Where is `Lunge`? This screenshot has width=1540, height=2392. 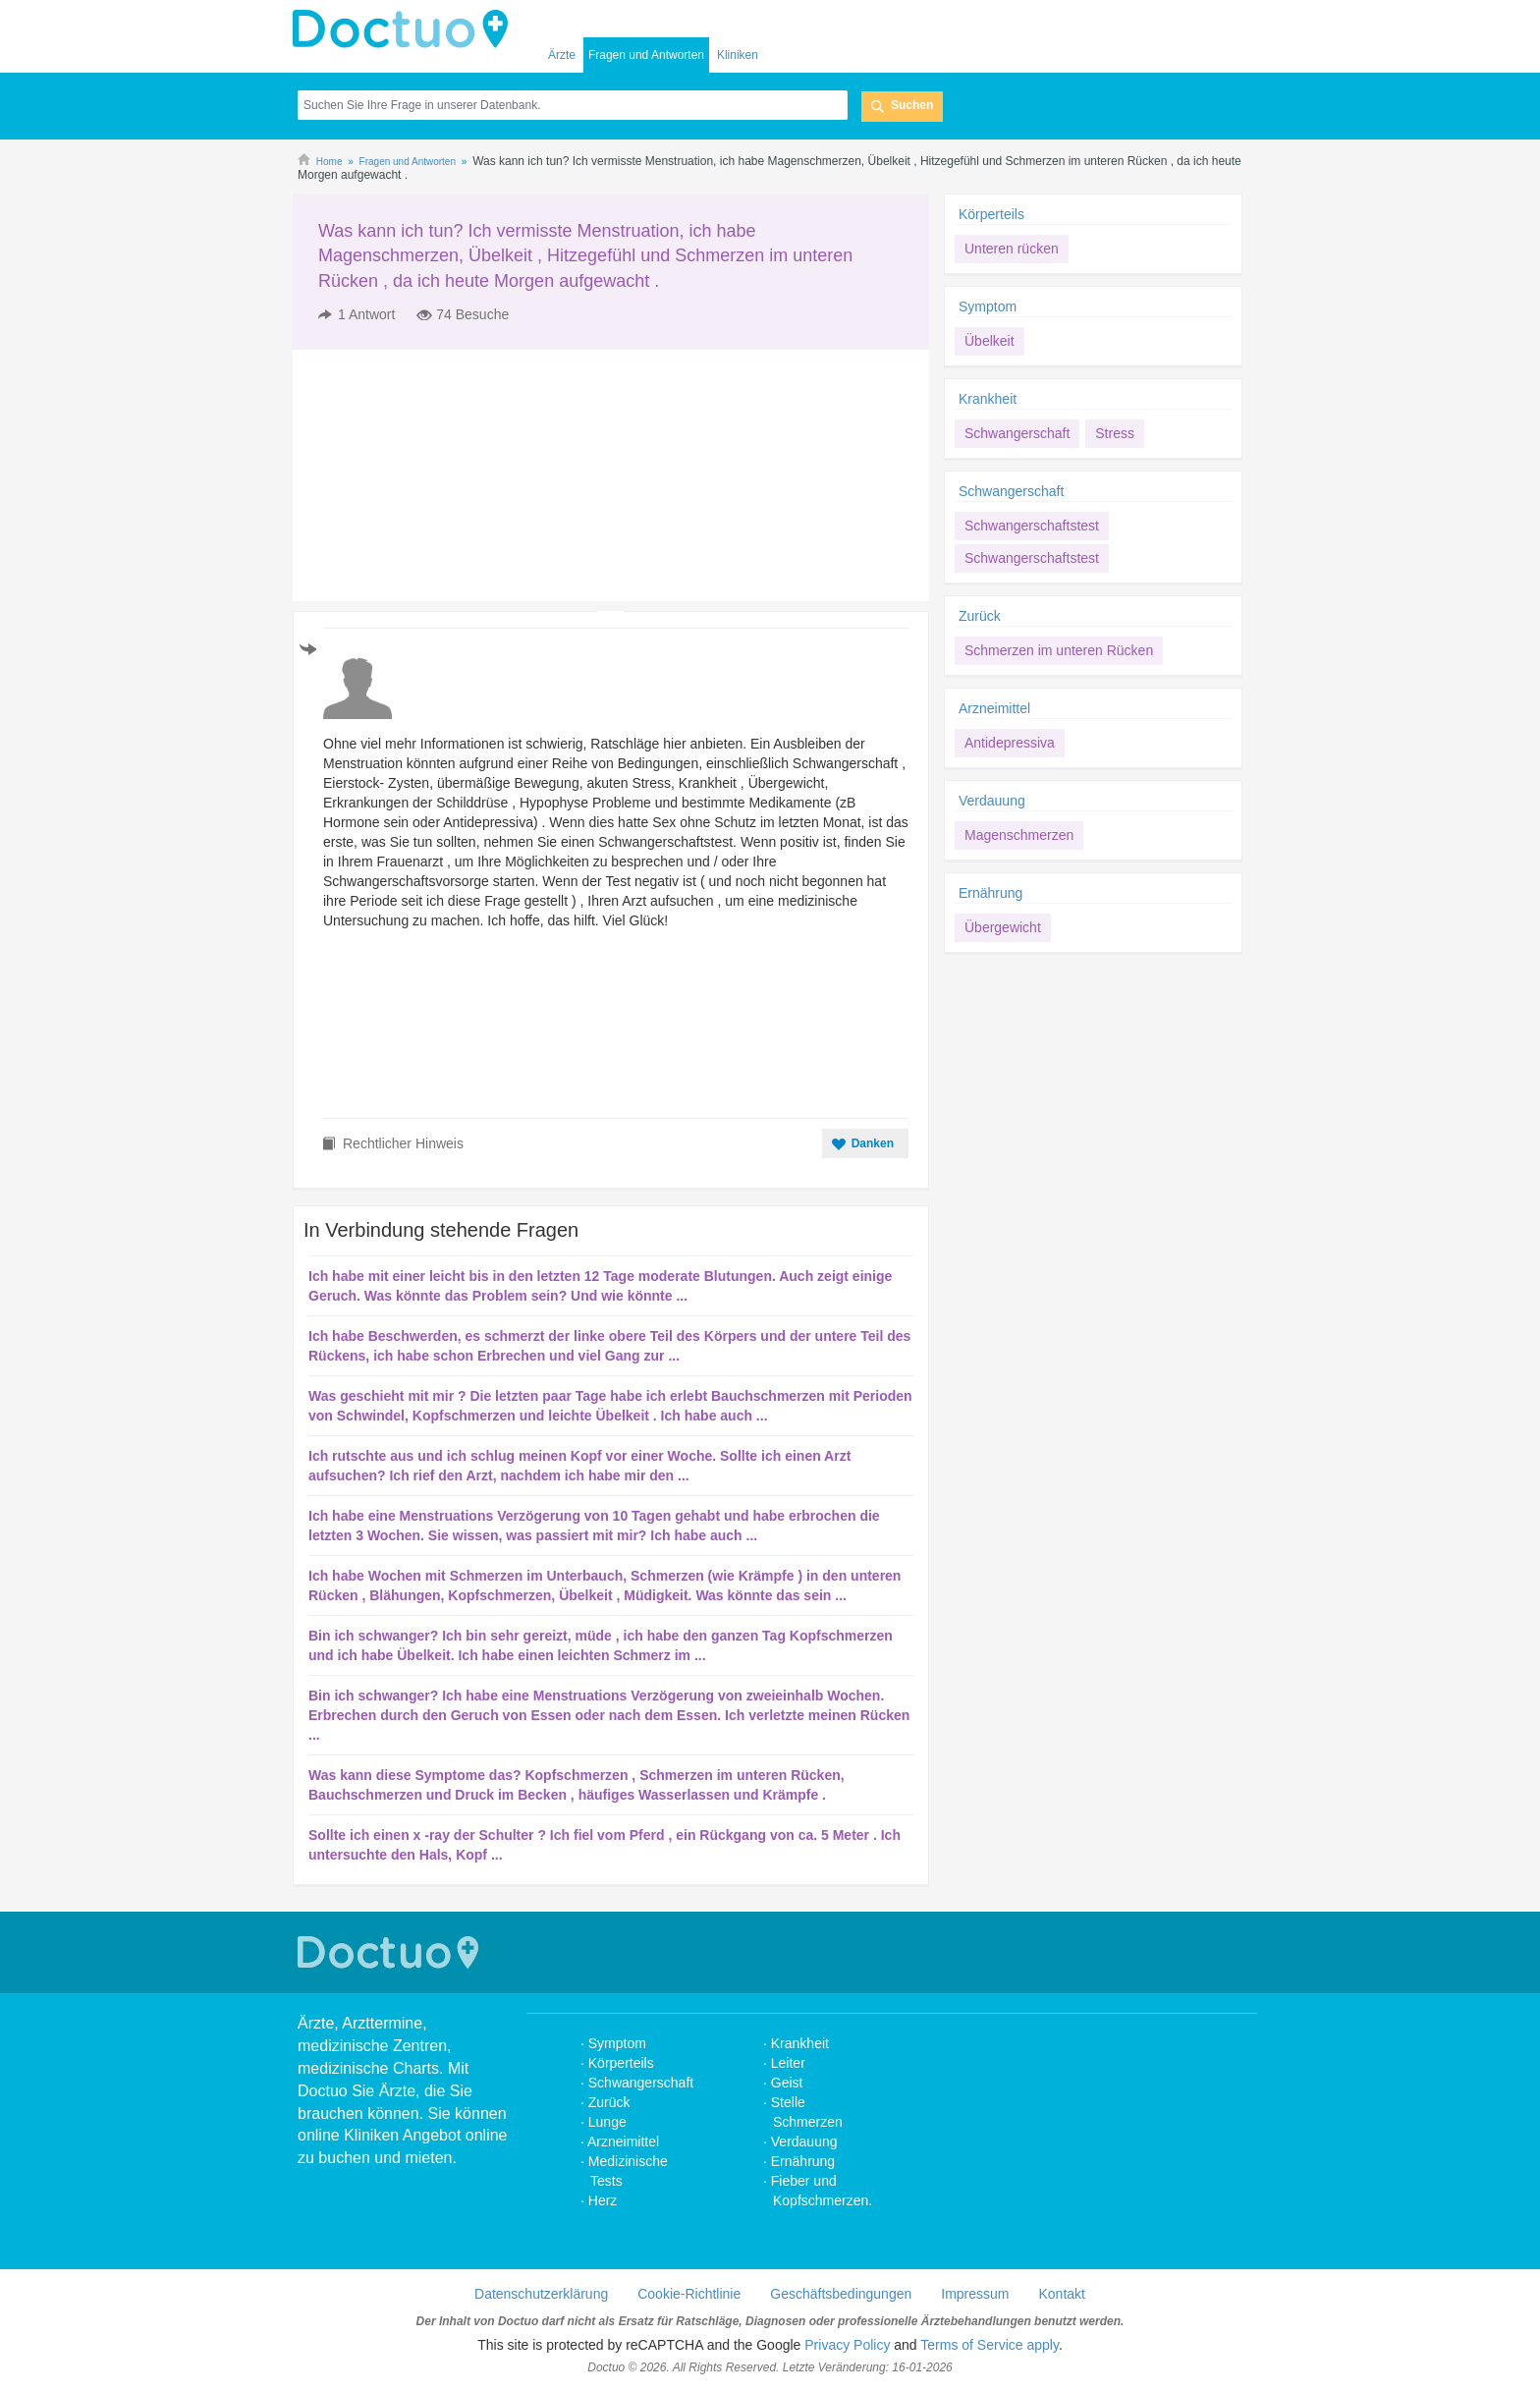
Lunge is located at coordinates (607, 2122).